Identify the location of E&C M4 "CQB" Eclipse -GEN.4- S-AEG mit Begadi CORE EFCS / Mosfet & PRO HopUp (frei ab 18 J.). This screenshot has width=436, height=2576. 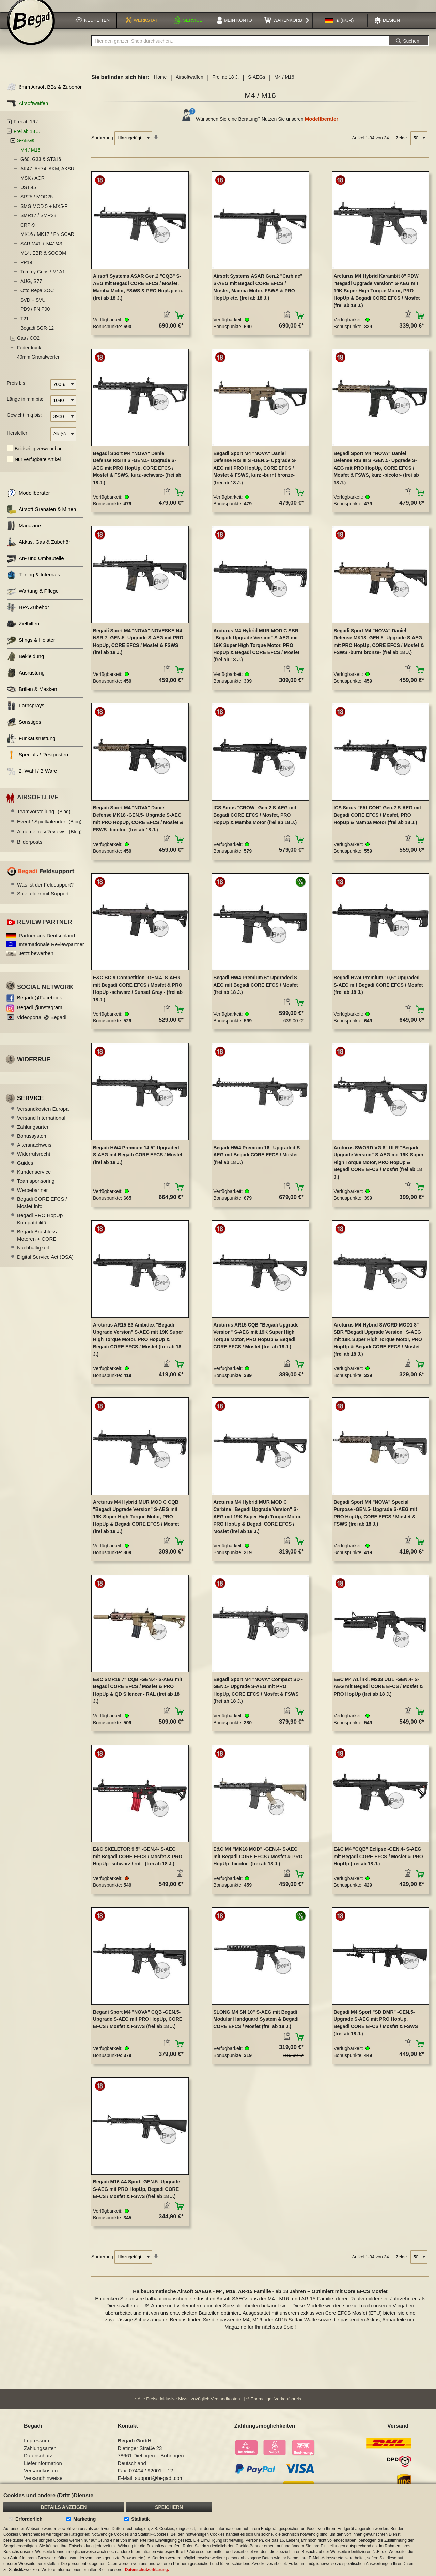
(378, 1864).